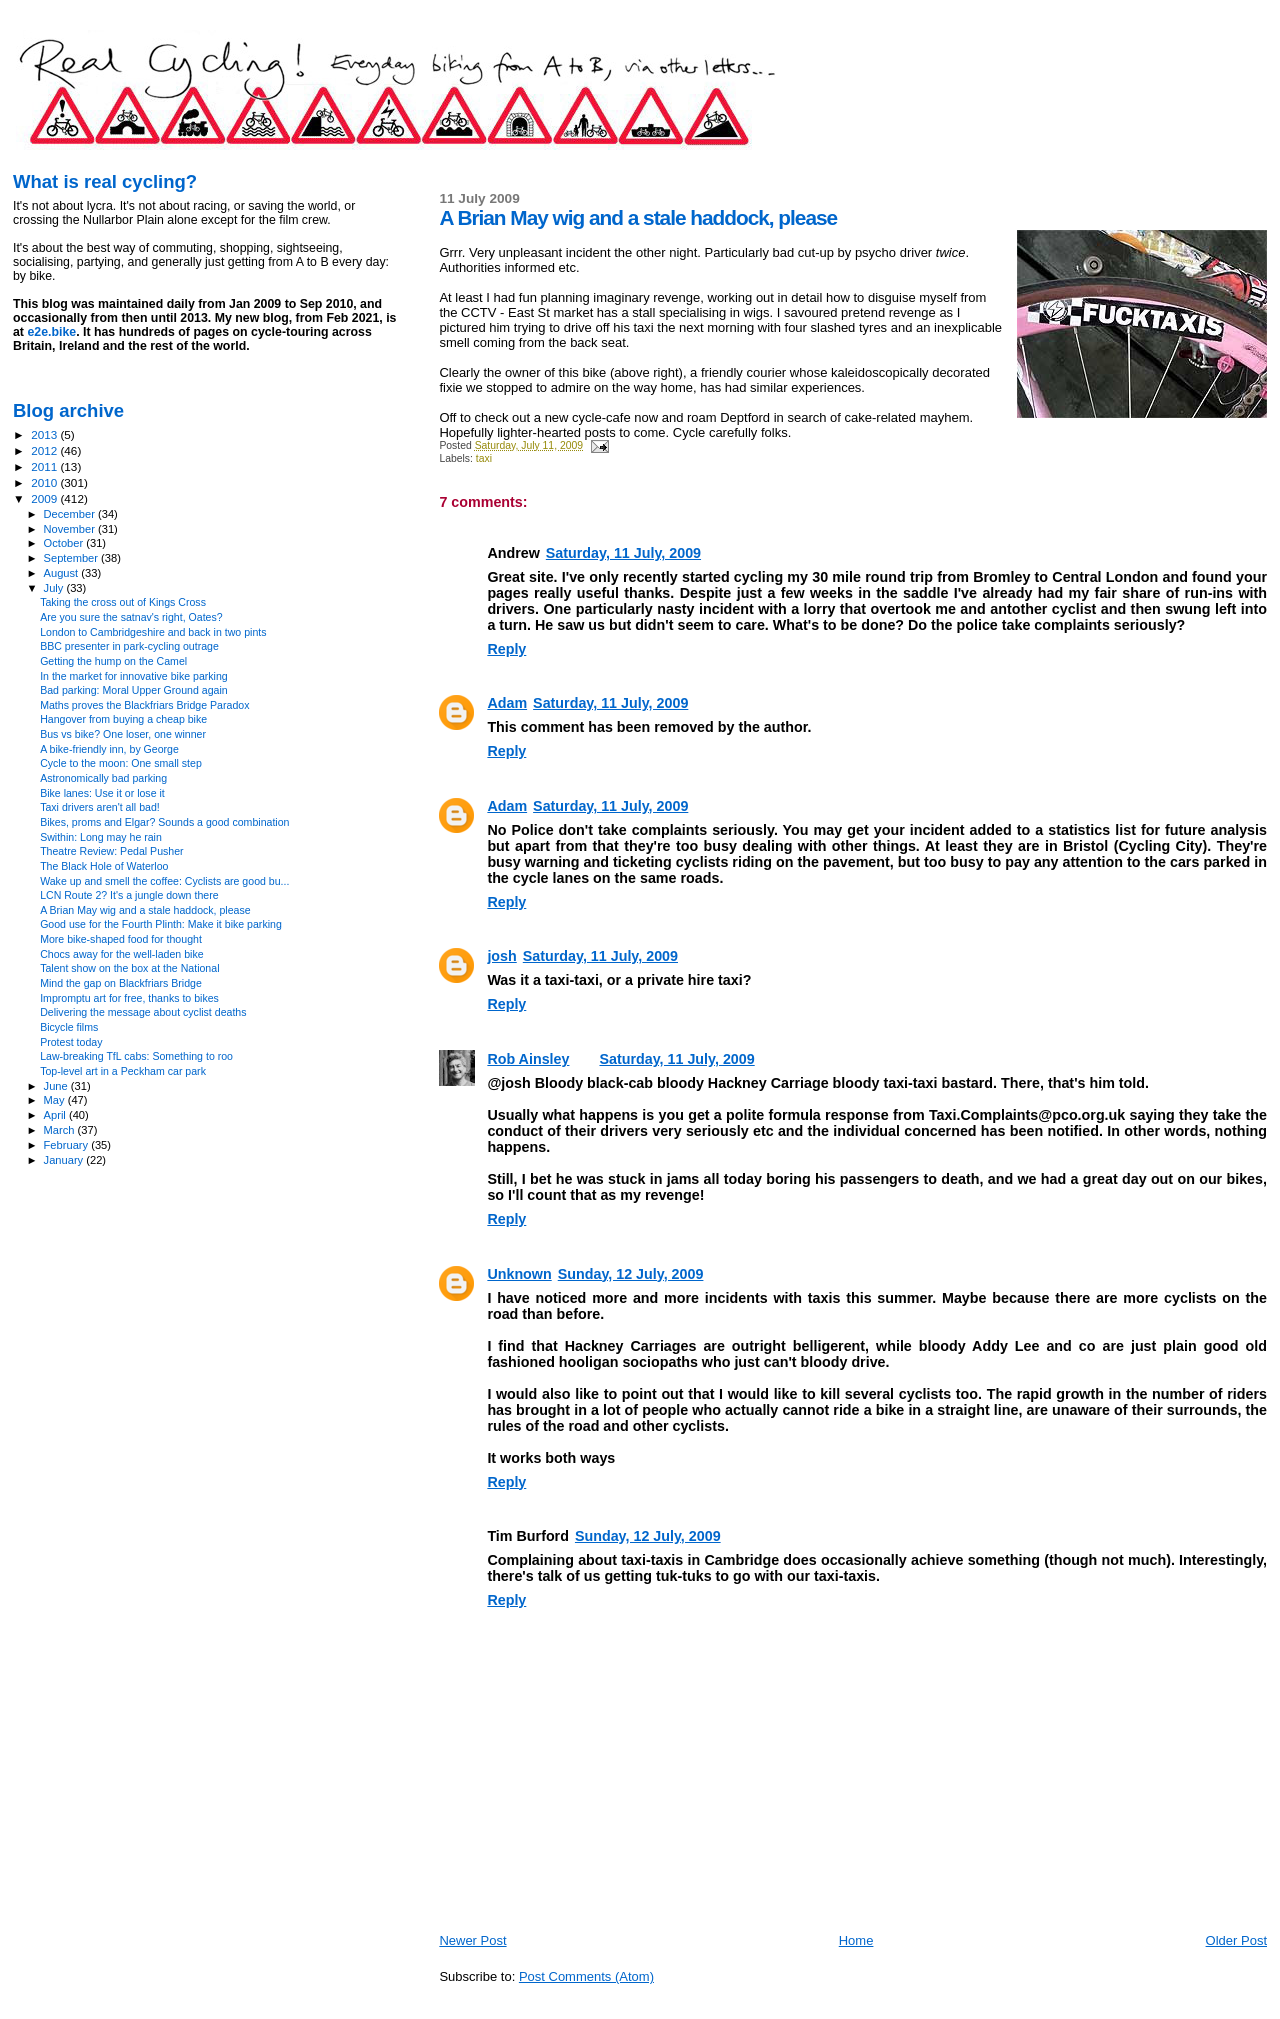  Describe the element at coordinates (101, 837) in the screenshot. I see `Swithin: Long may he rain` at that location.